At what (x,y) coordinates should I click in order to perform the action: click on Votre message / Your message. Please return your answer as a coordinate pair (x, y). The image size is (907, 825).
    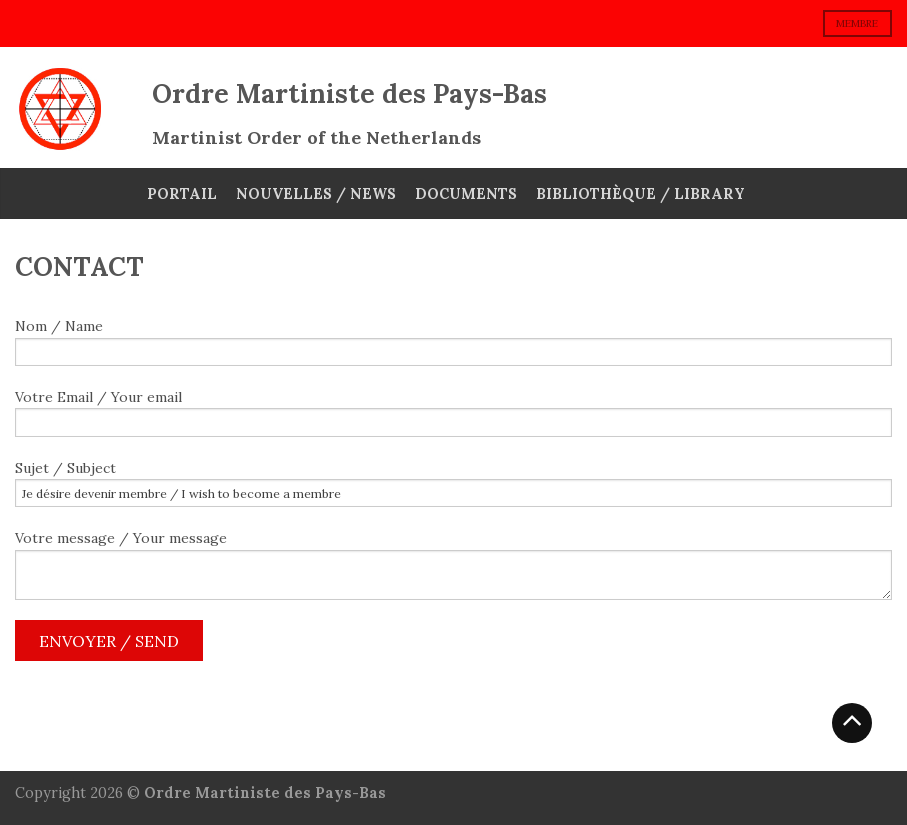
    Looking at the image, I should click on (453, 564).